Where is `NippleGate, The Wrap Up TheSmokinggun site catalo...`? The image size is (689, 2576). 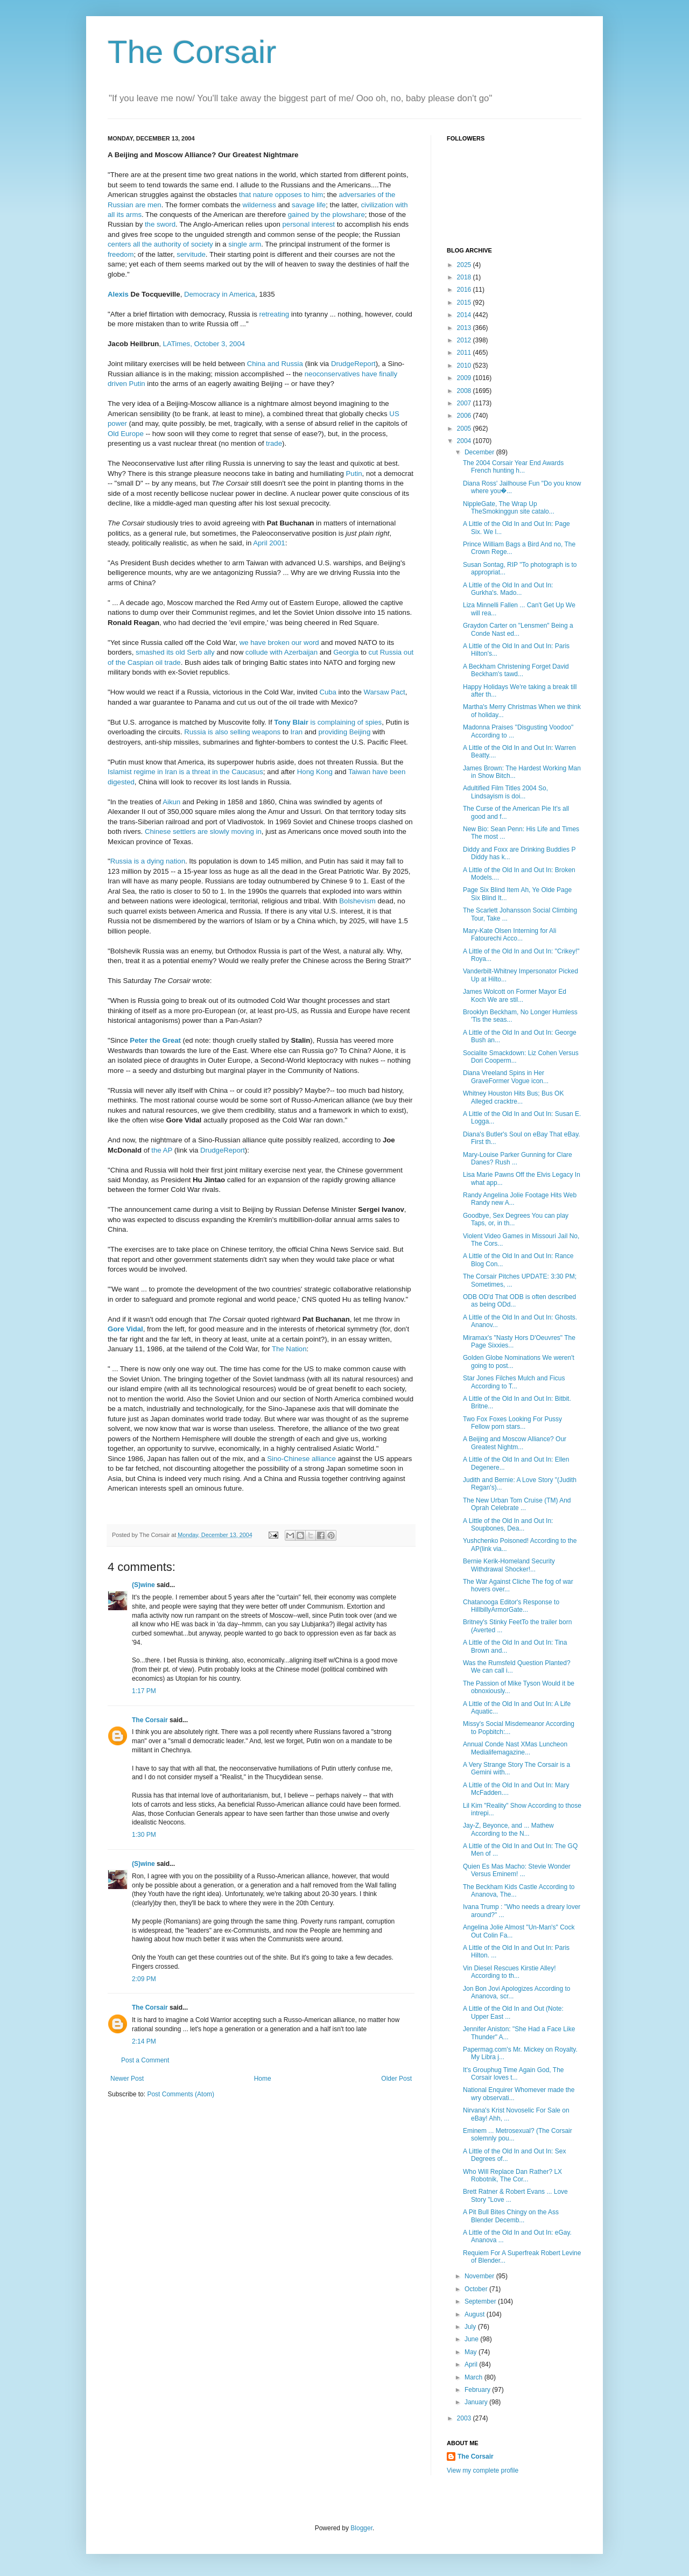
NippleGate, The Wrap Up TheSmokinggun site catalo... is located at coordinates (508, 507).